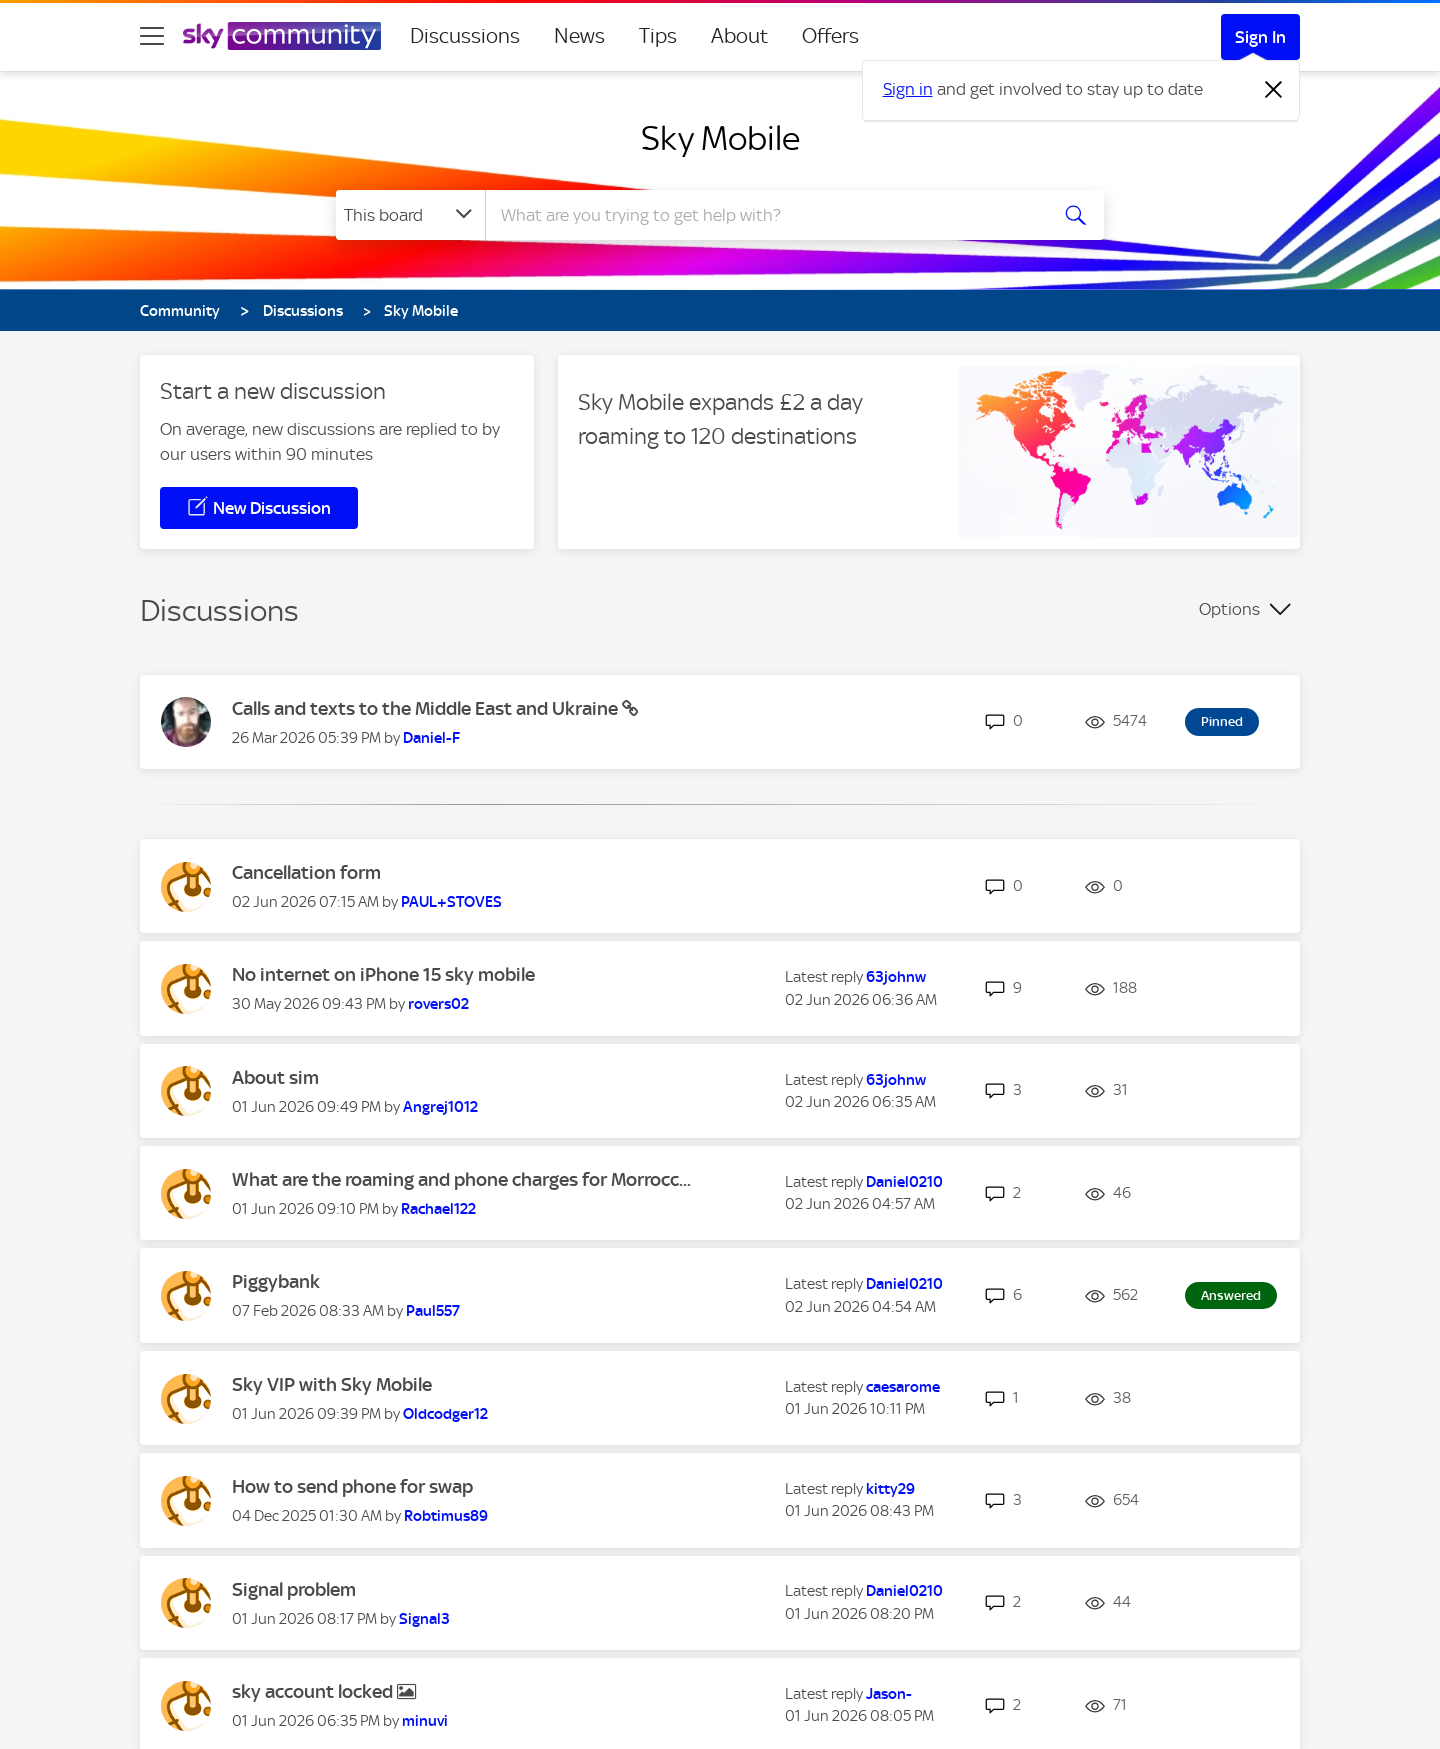 Image resolution: width=1440 pixels, height=1749 pixels. Describe the element at coordinates (903, 1387) in the screenshot. I see `[View Profile of caesarome]` at that location.